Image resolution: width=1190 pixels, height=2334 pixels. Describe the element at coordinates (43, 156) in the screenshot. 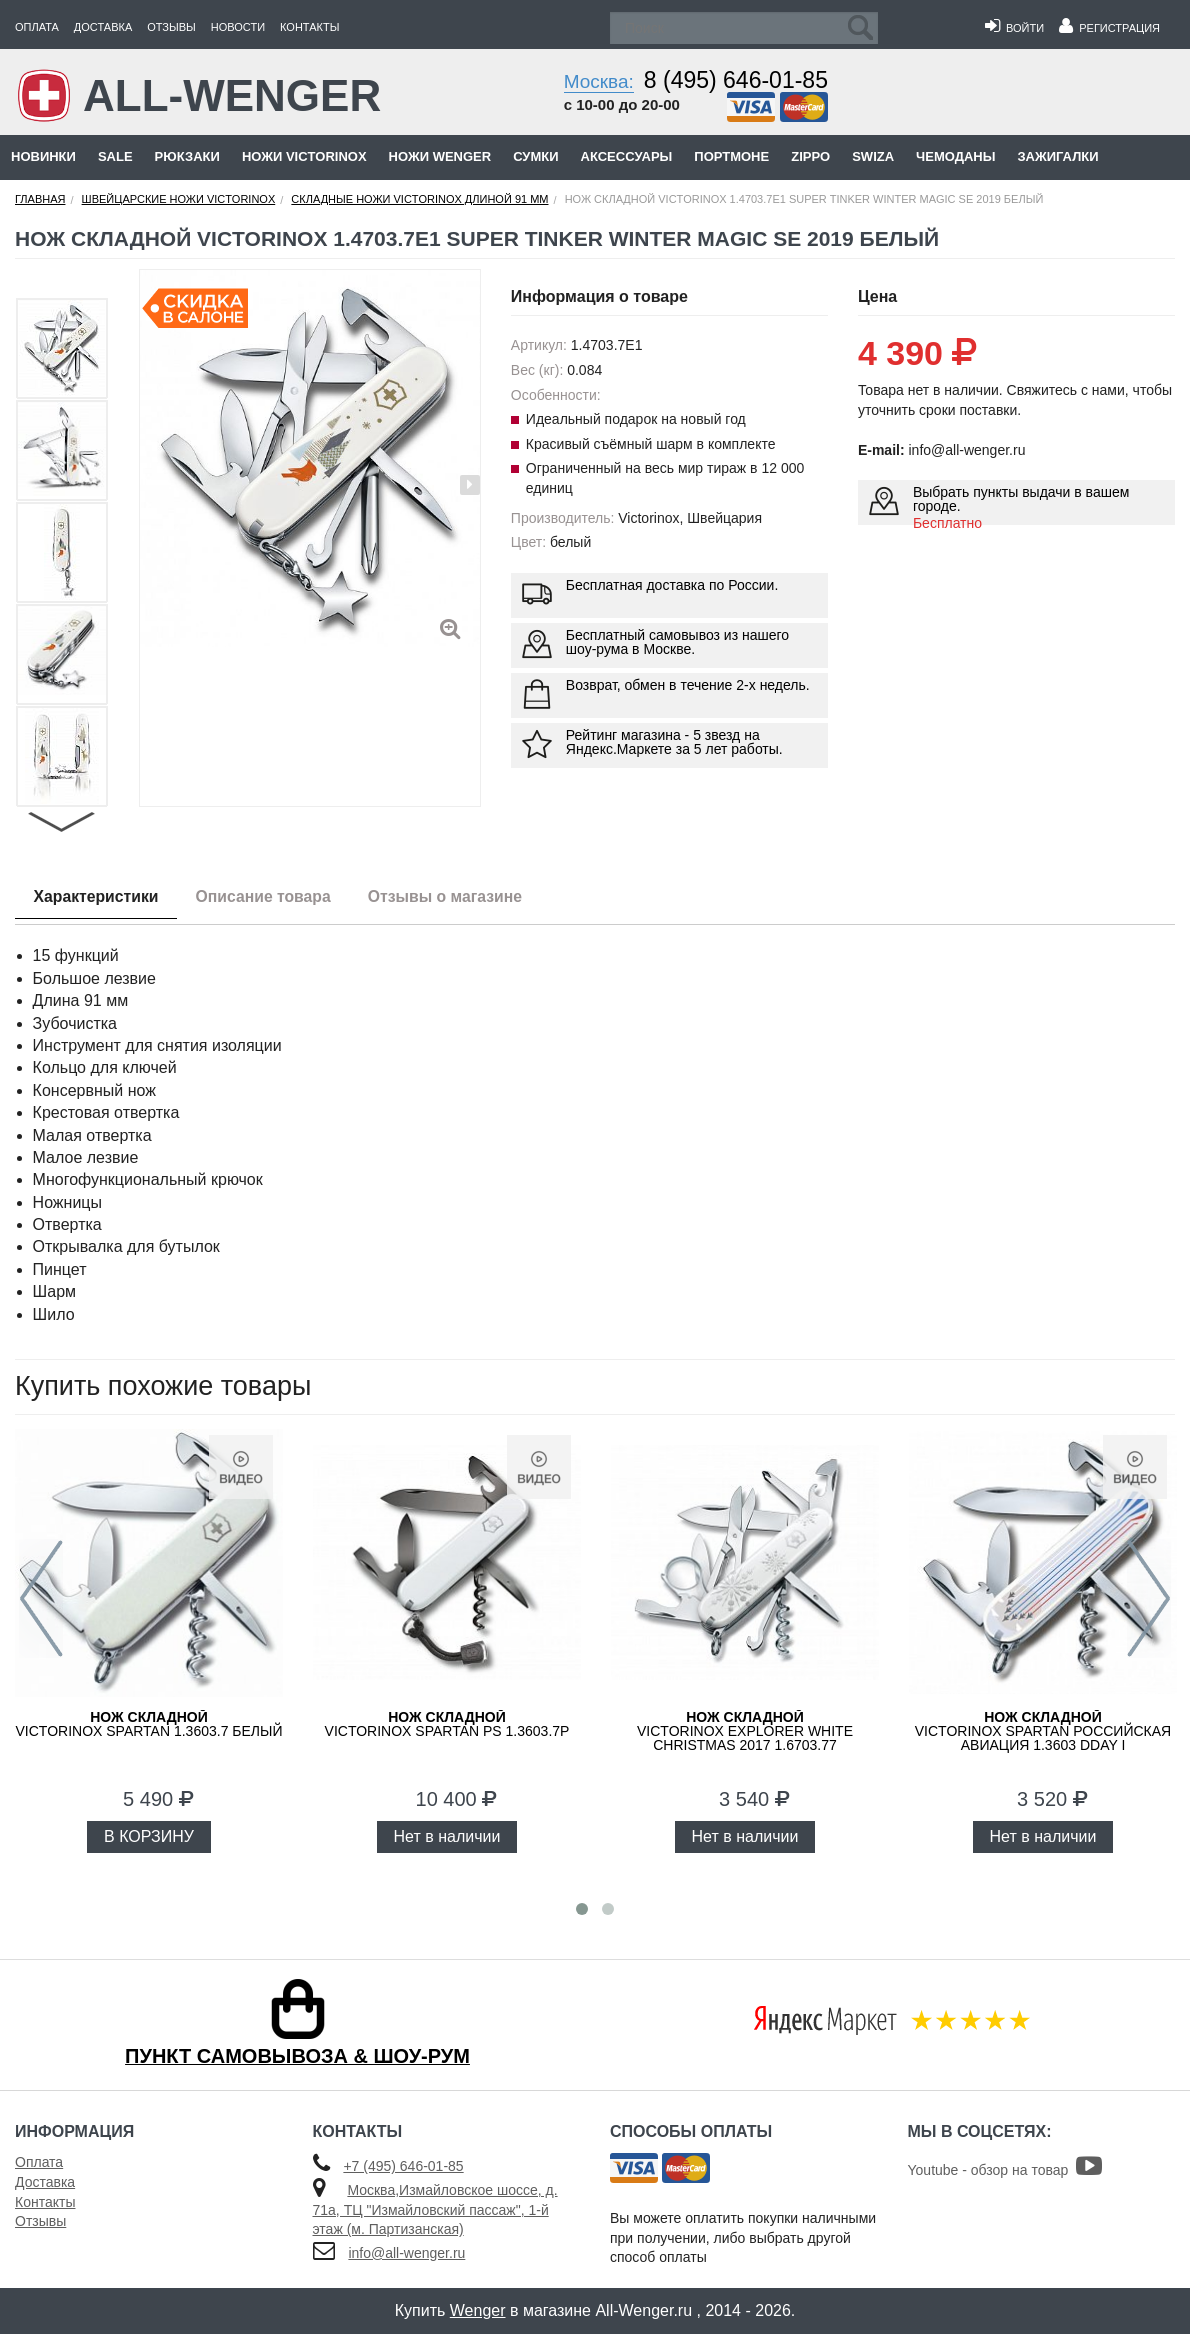

I see `Новинки` at that location.